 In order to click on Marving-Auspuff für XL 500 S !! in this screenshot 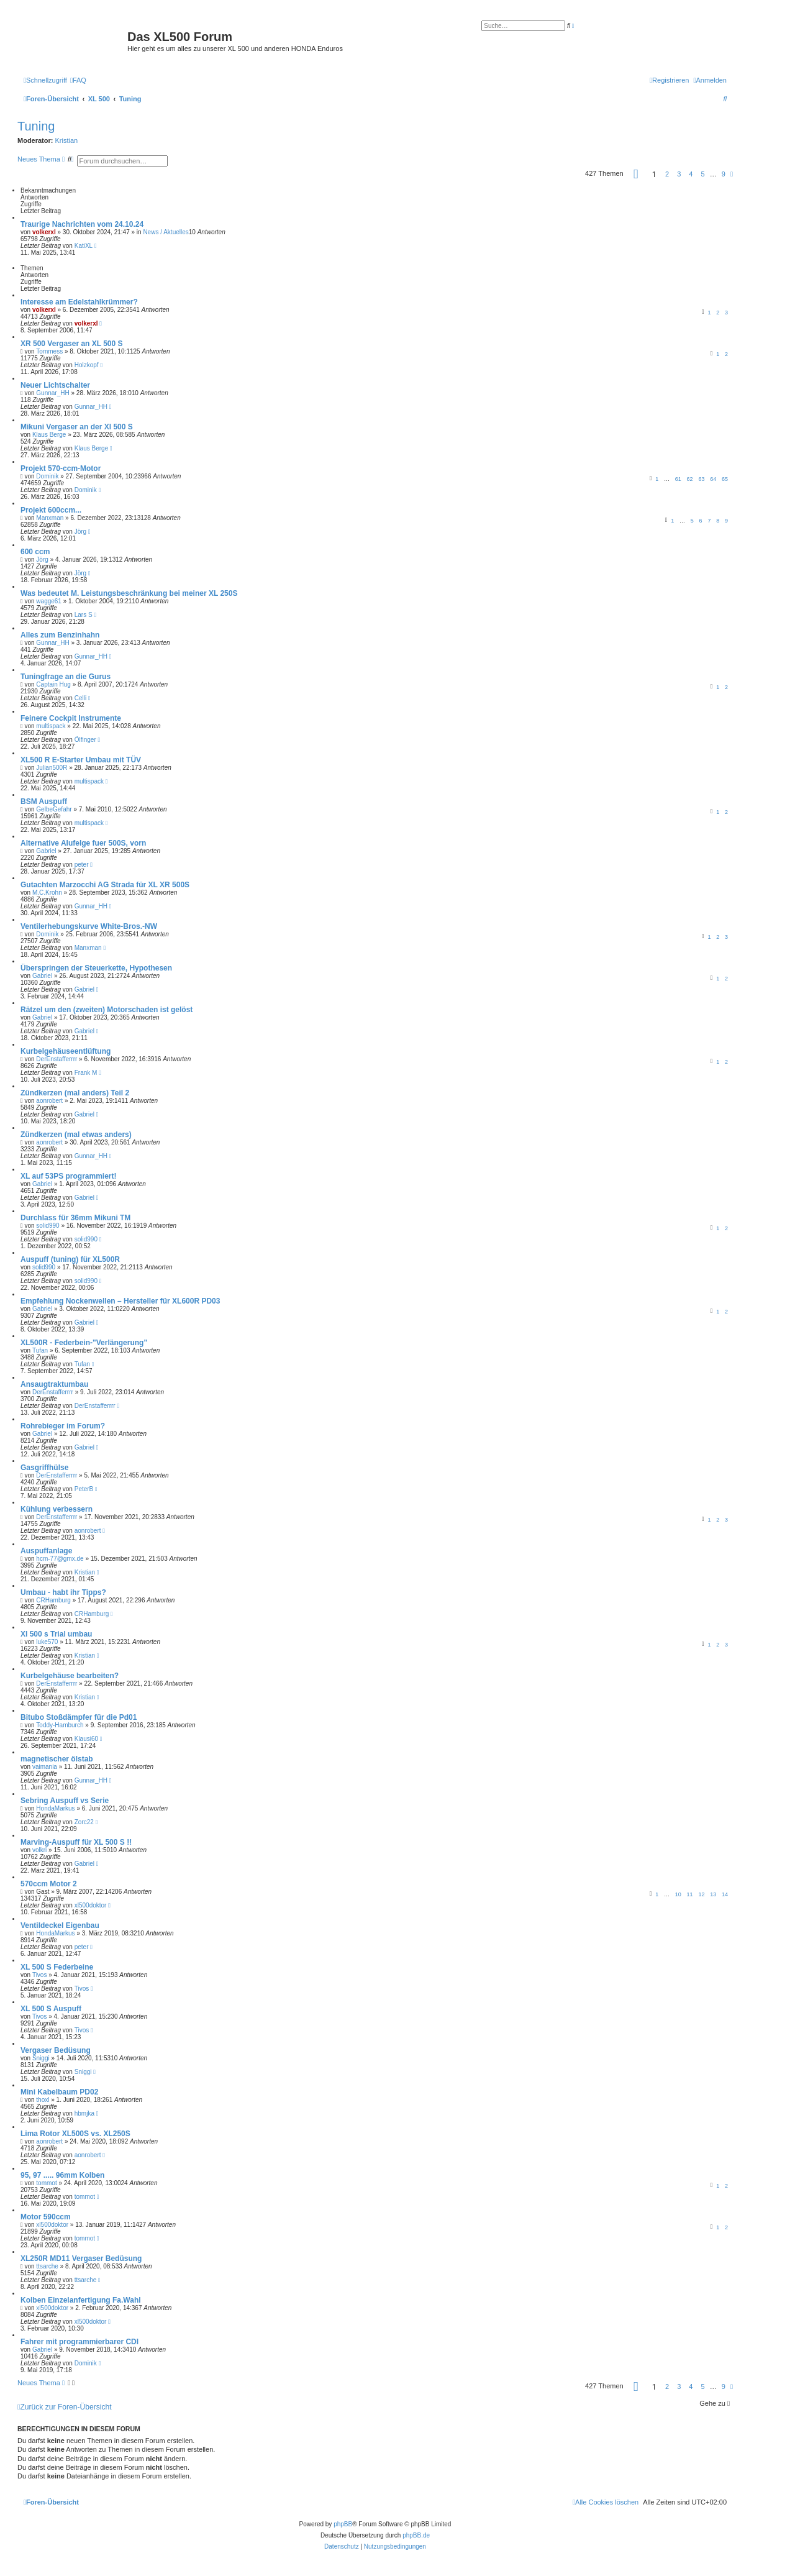, I will do `click(76, 1842)`.